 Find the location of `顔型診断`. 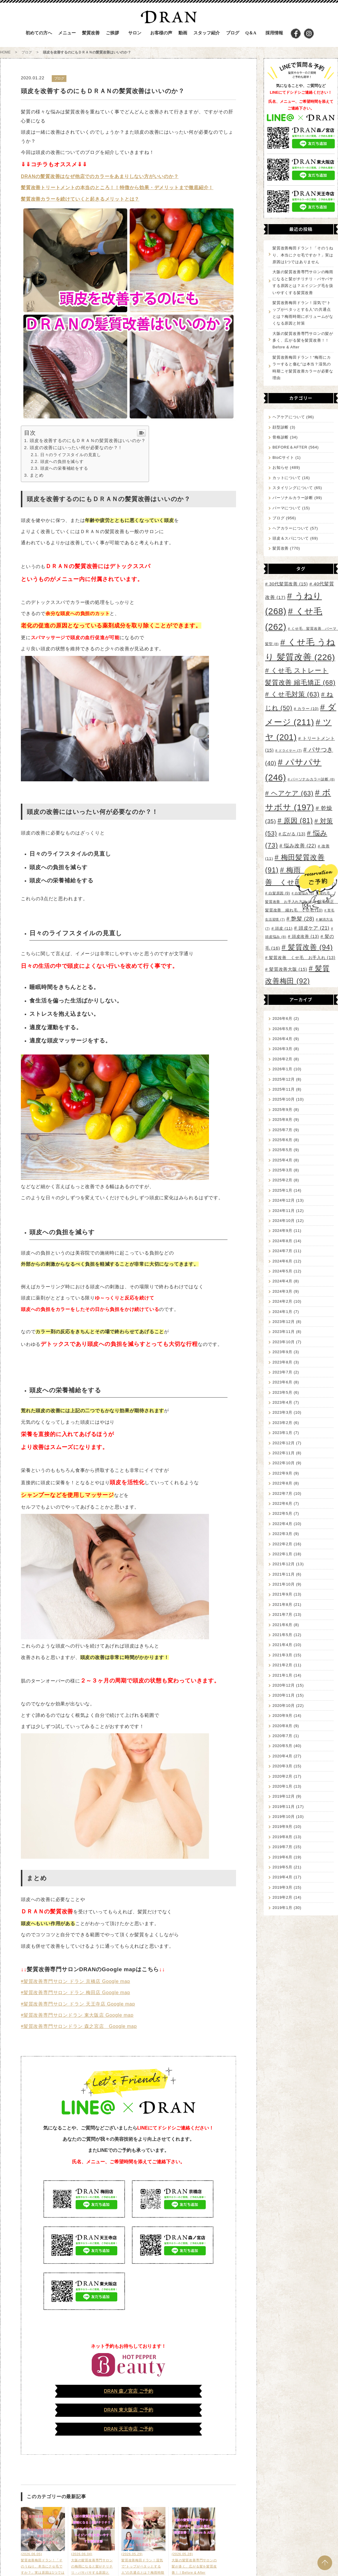

顔型診断 is located at coordinates (280, 427).